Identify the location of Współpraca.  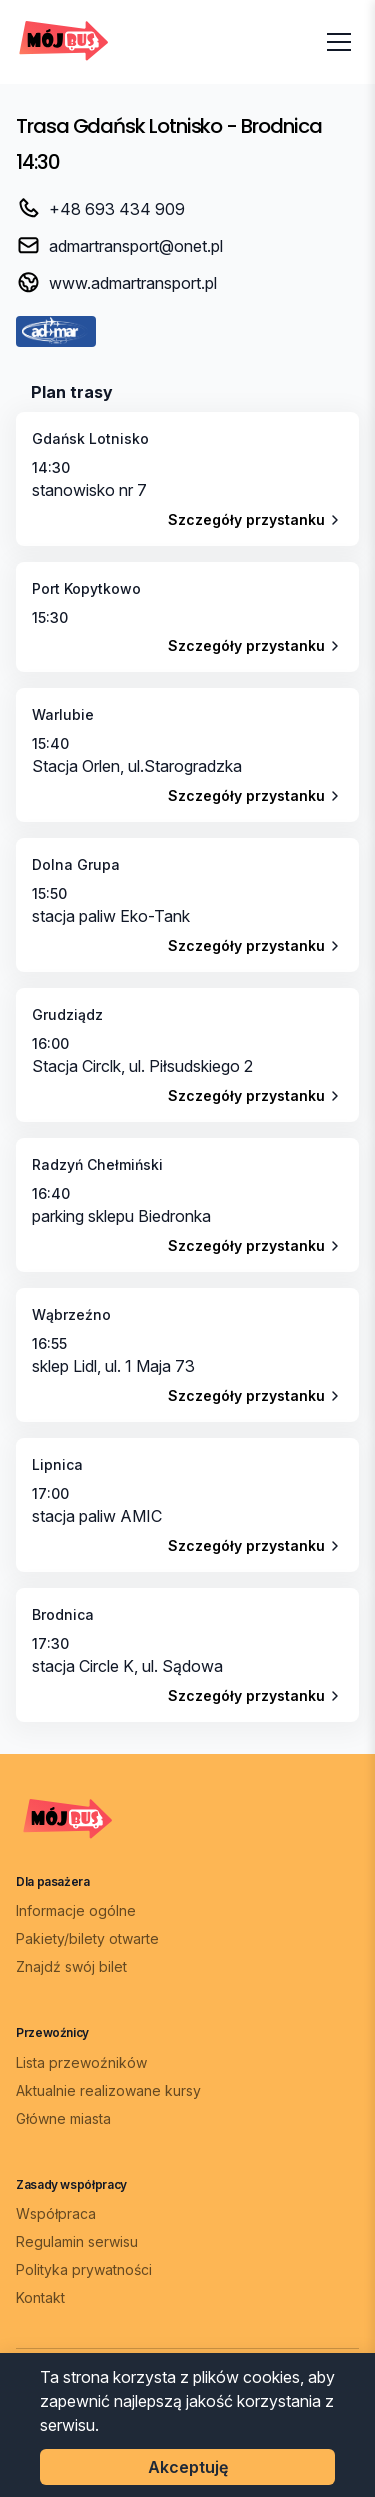
(56, 2213).